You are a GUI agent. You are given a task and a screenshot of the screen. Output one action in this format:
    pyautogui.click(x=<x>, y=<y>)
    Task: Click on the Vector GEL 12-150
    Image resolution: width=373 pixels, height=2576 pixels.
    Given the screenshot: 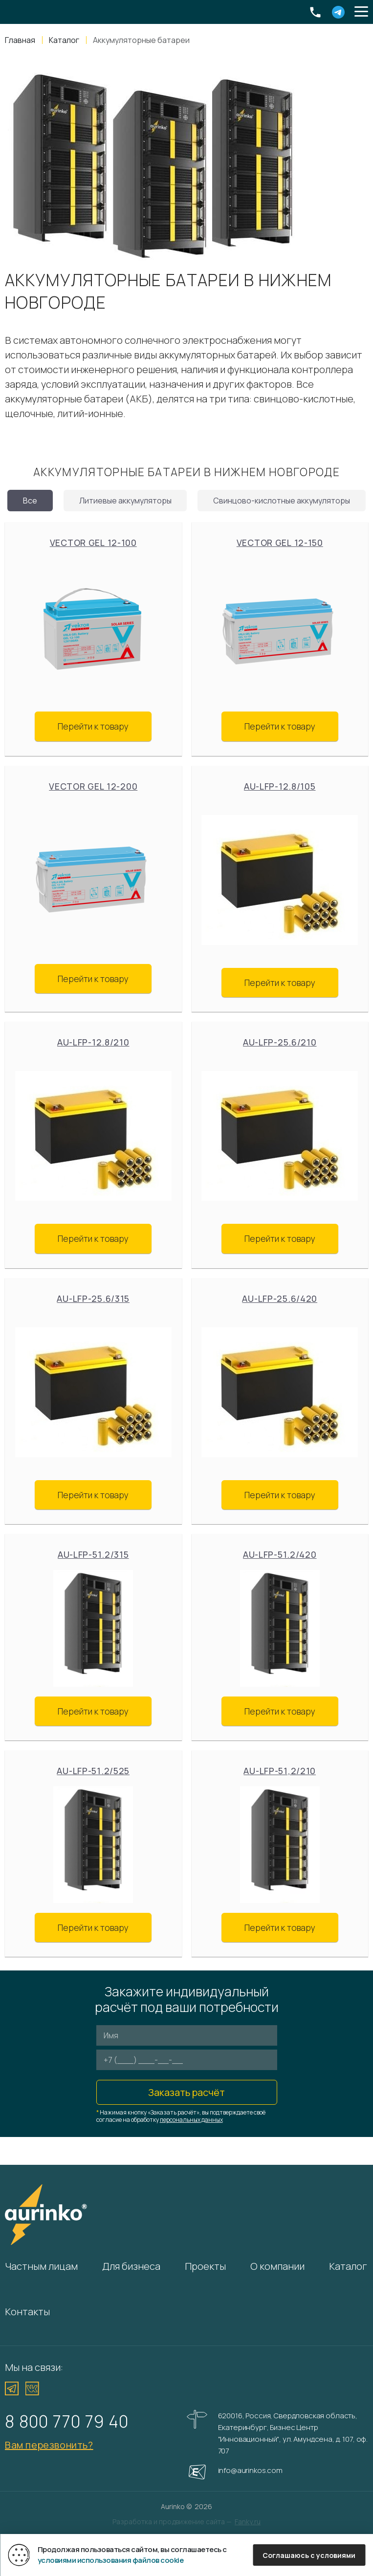 What is the action you would take?
    pyautogui.click(x=280, y=542)
    